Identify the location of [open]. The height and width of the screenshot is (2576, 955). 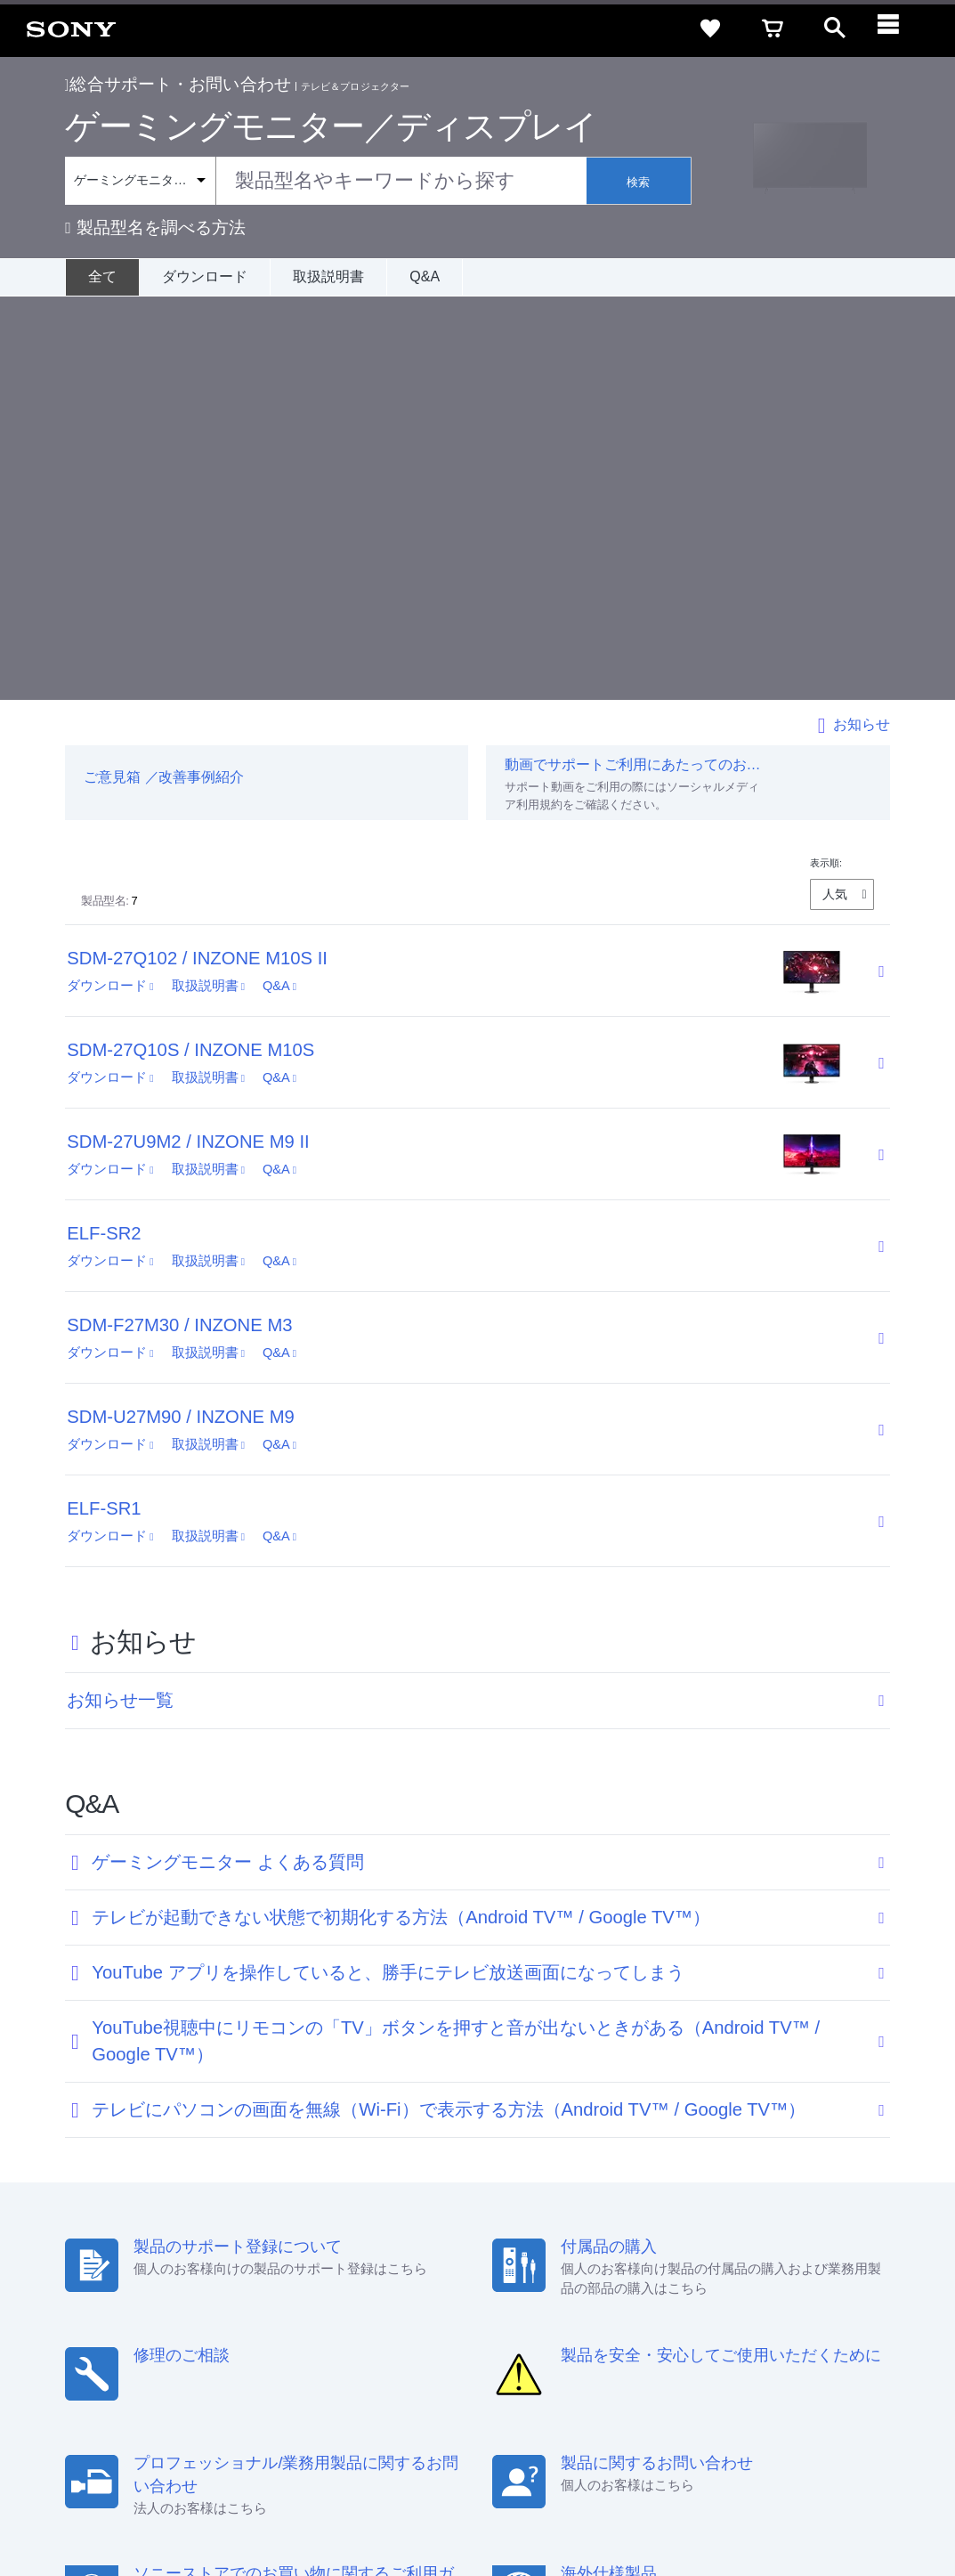
(835, 28).